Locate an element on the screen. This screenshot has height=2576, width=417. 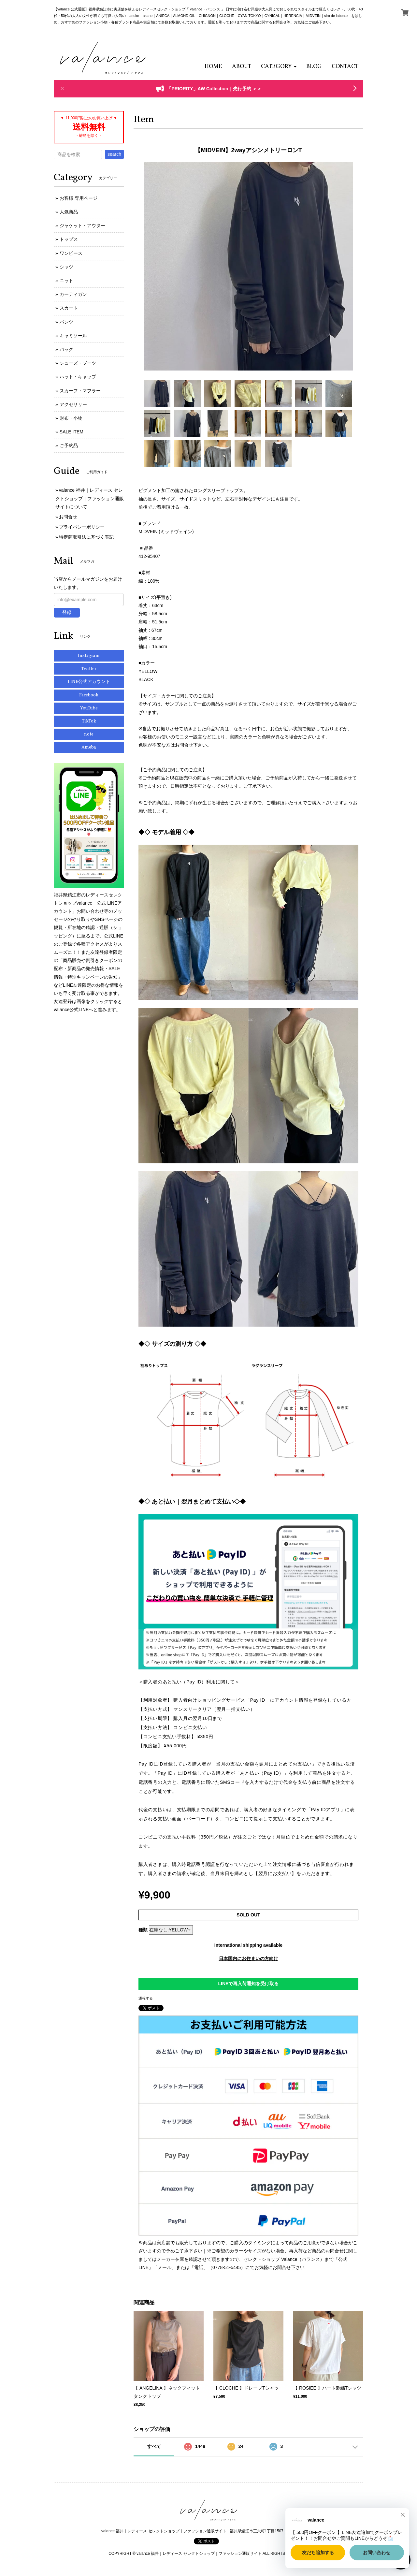
SALE ITEM is located at coordinates (71, 431).